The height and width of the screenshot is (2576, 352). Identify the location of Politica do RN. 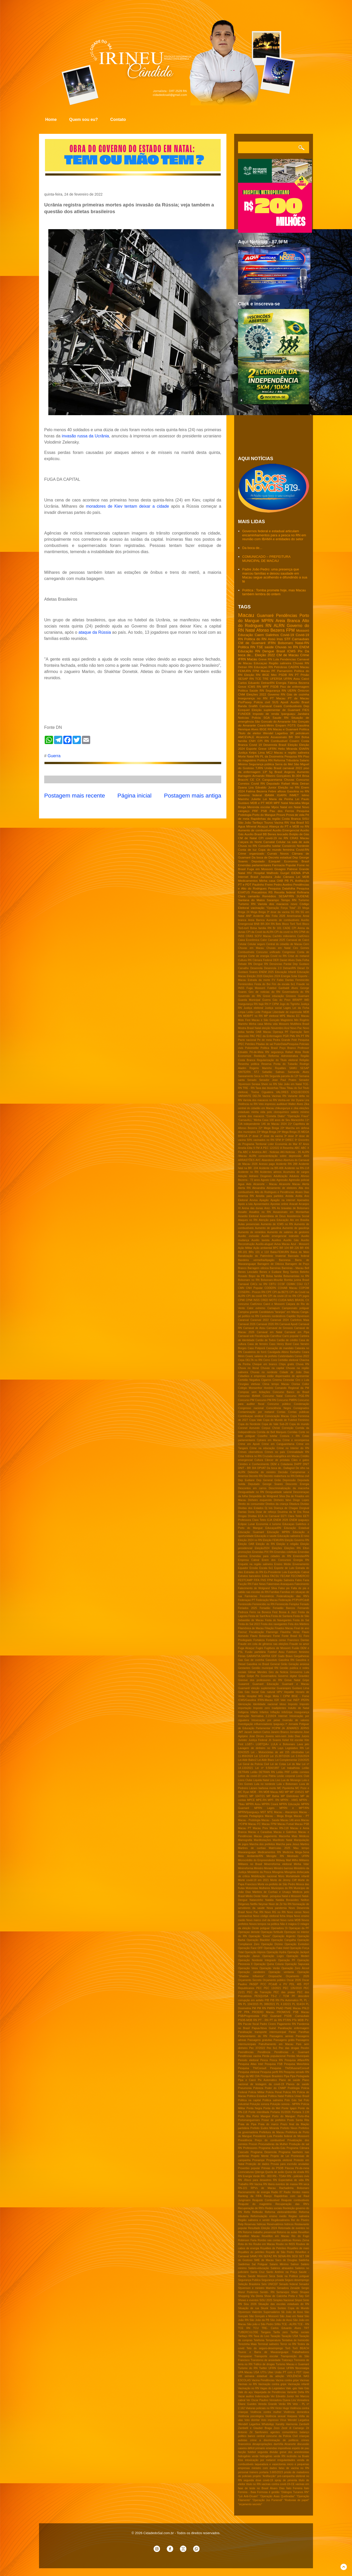
(255, 639).